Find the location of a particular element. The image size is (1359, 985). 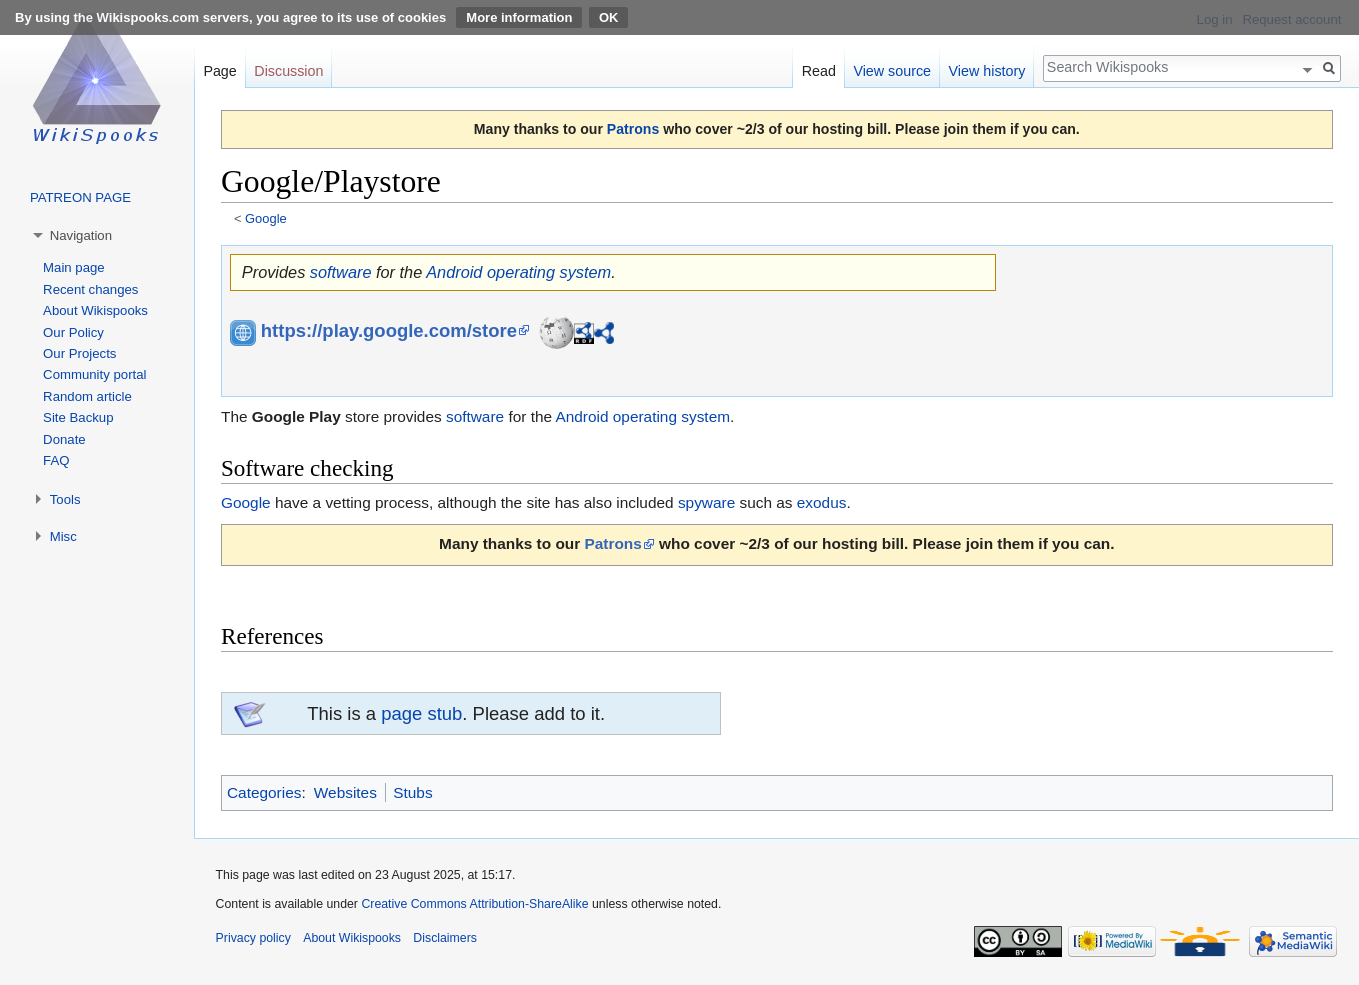

About Wikispooks is located at coordinates (95, 310).